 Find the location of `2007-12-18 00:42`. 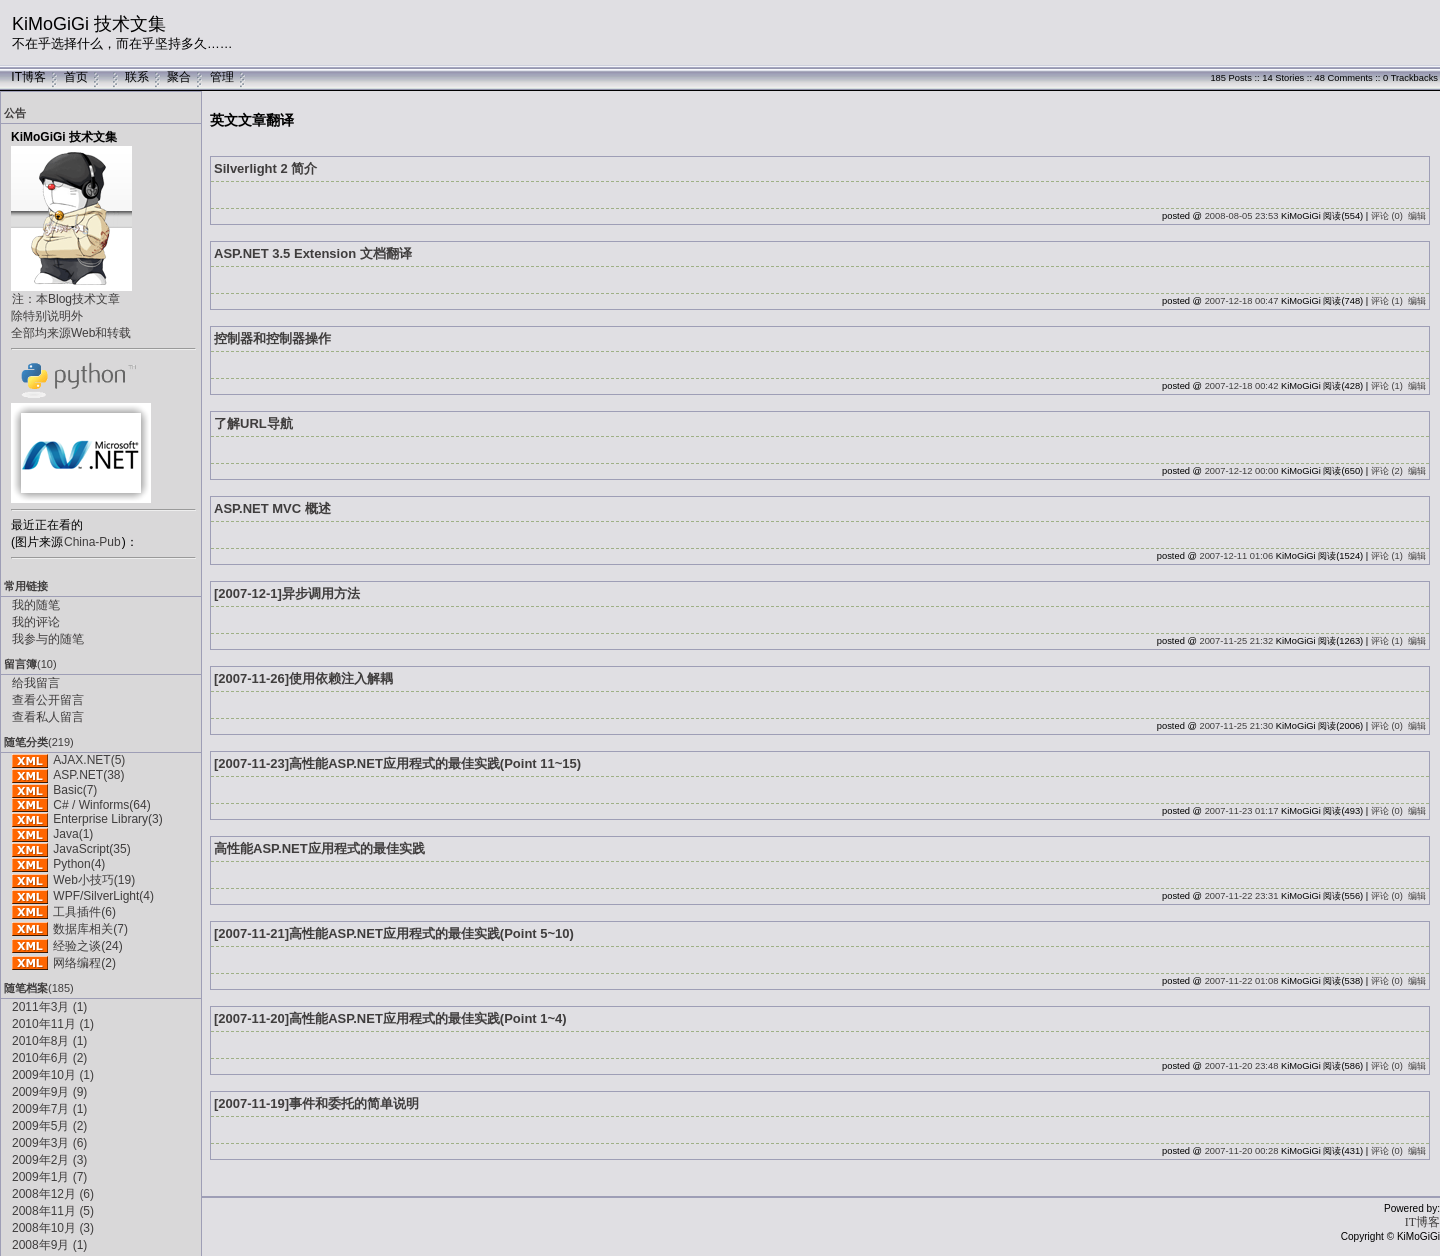

2007-12-18 00:42 is located at coordinates (1242, 386).